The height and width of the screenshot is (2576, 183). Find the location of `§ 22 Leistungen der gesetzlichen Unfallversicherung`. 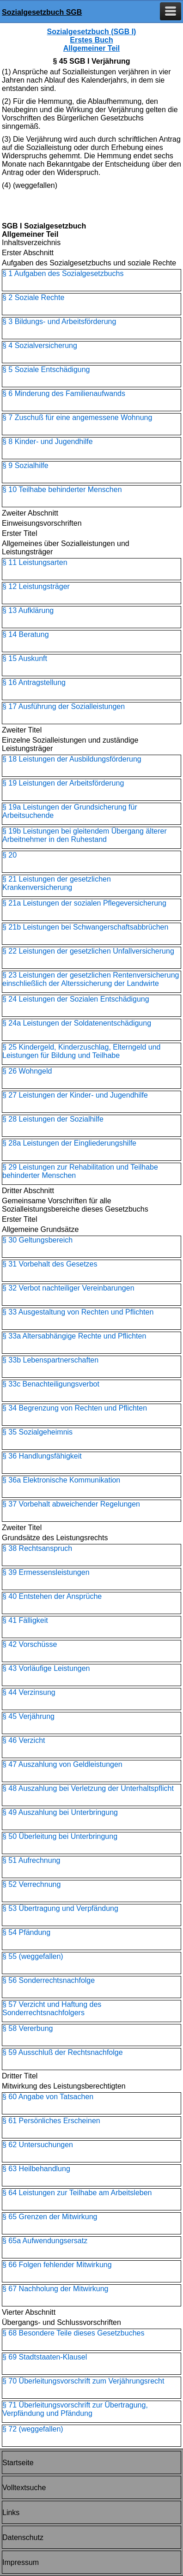

§ 22 Leistungen der gesetzlichen Unfallversicherung is located at coordinates (88, 951).